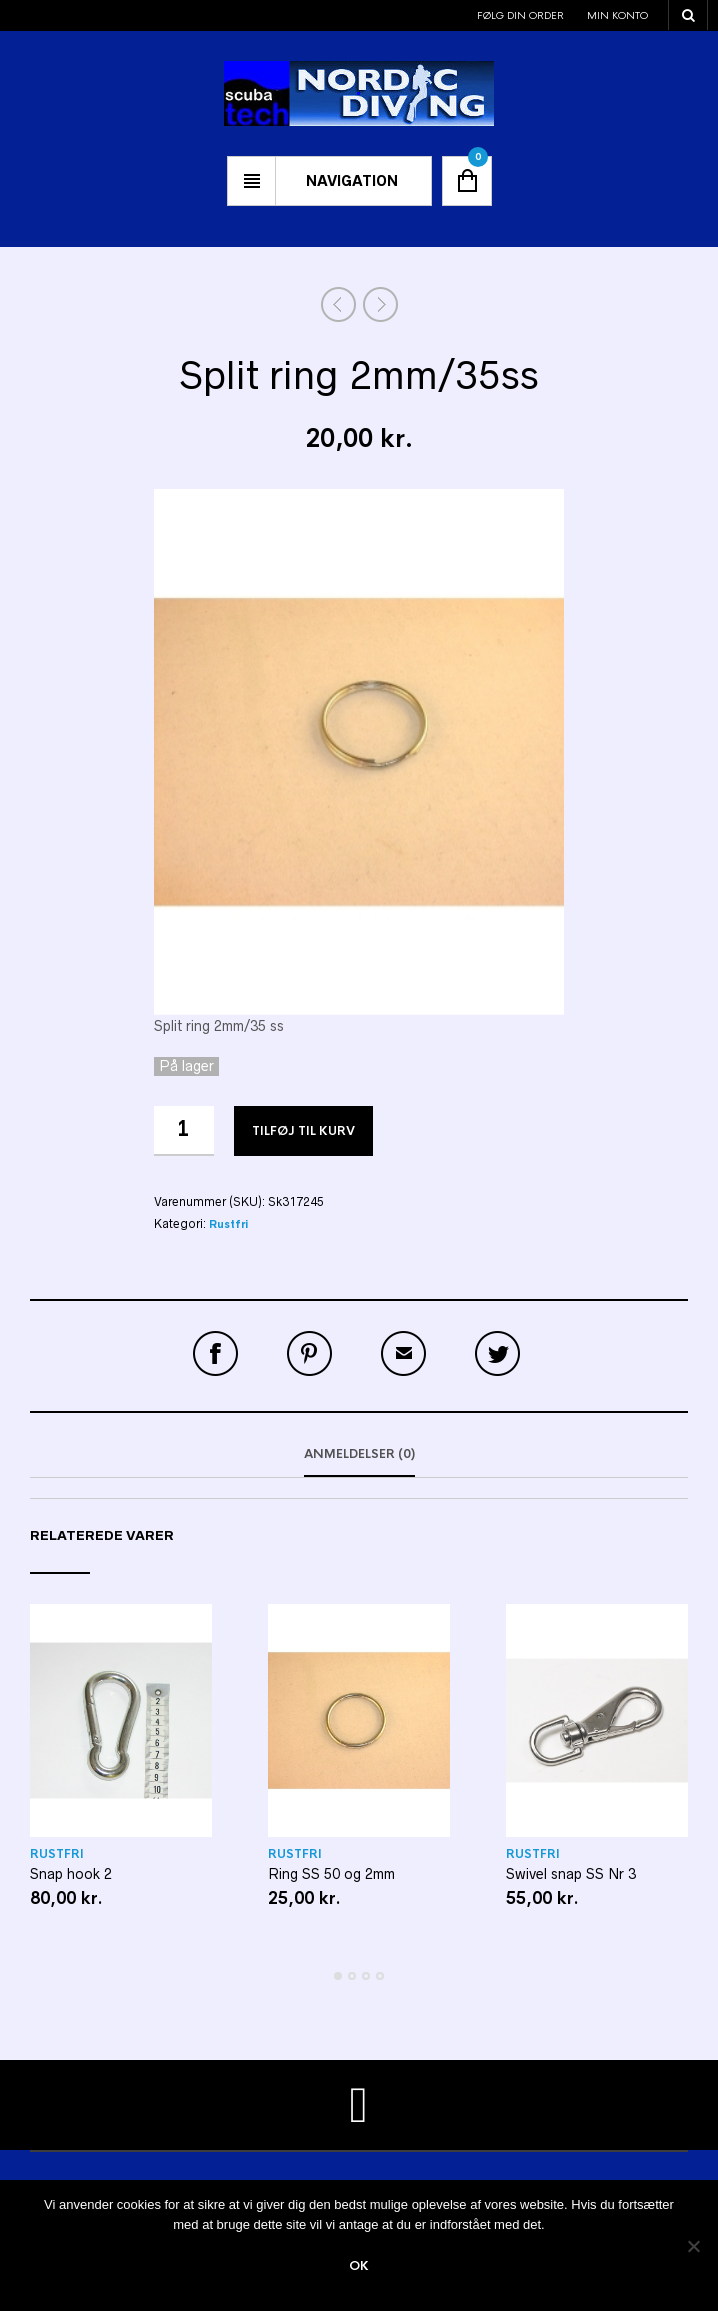 This screenshot has width=718, height=2311. I want to click on Rustfri, so click(228, 1224).